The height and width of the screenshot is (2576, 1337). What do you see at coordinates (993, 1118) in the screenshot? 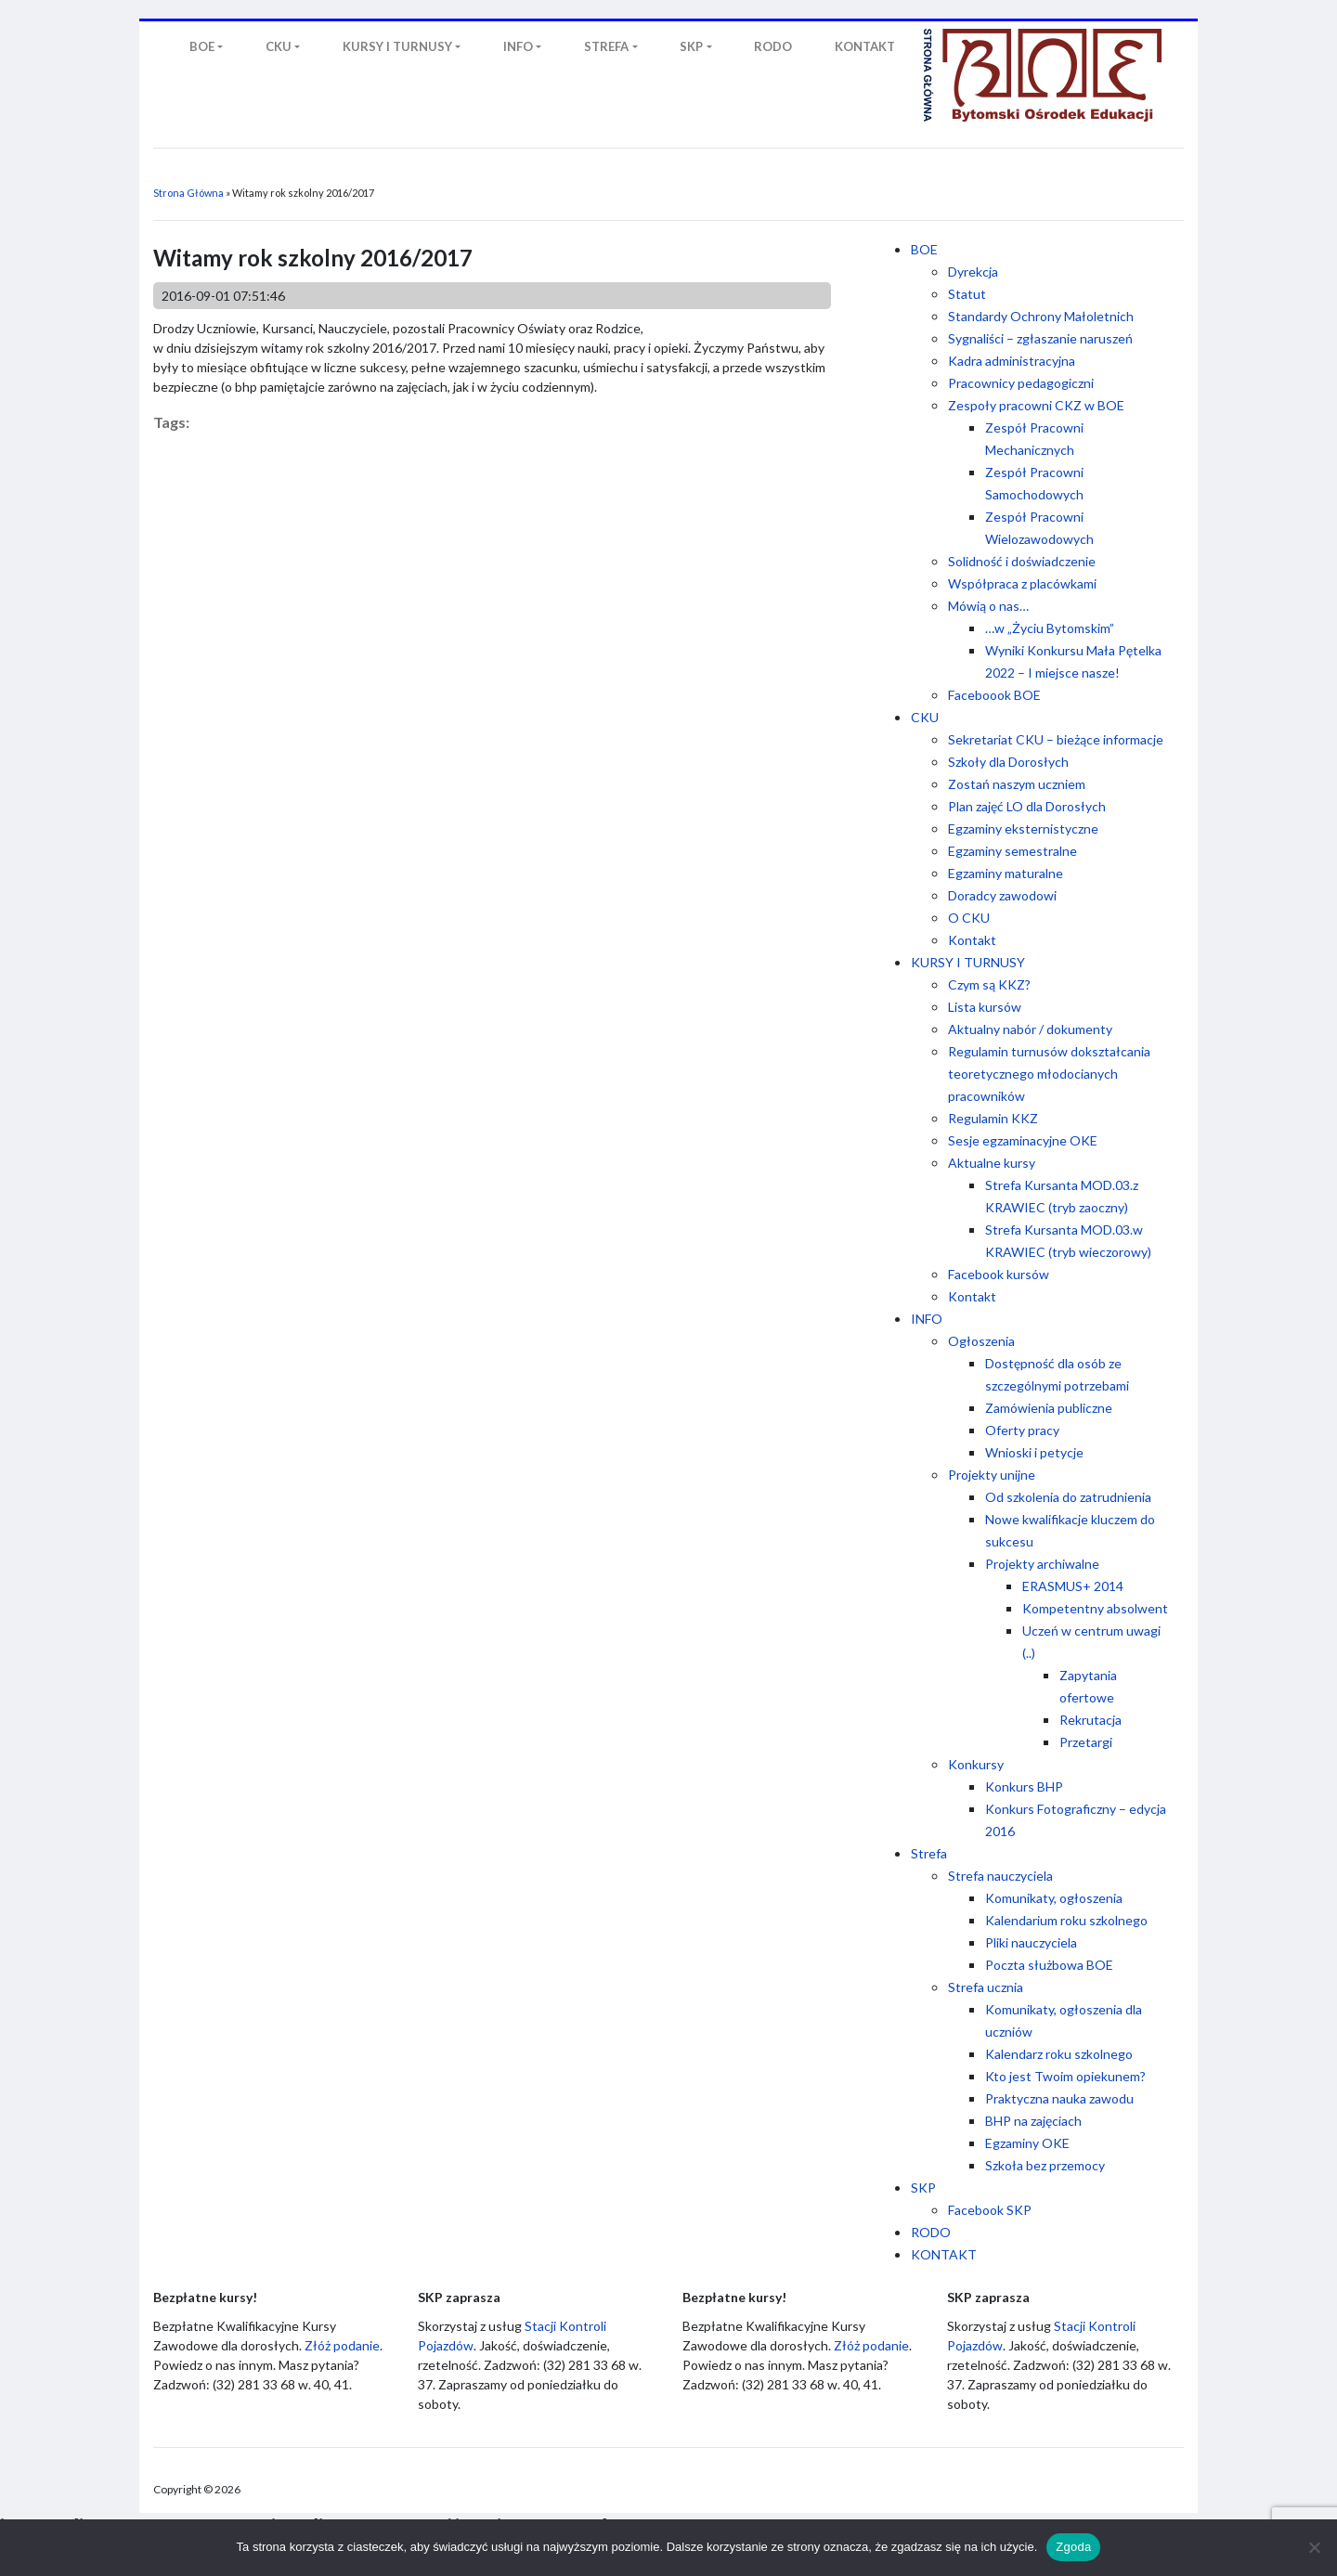
I see `Regulamin KKZ` at bounding box center [993, 1118].